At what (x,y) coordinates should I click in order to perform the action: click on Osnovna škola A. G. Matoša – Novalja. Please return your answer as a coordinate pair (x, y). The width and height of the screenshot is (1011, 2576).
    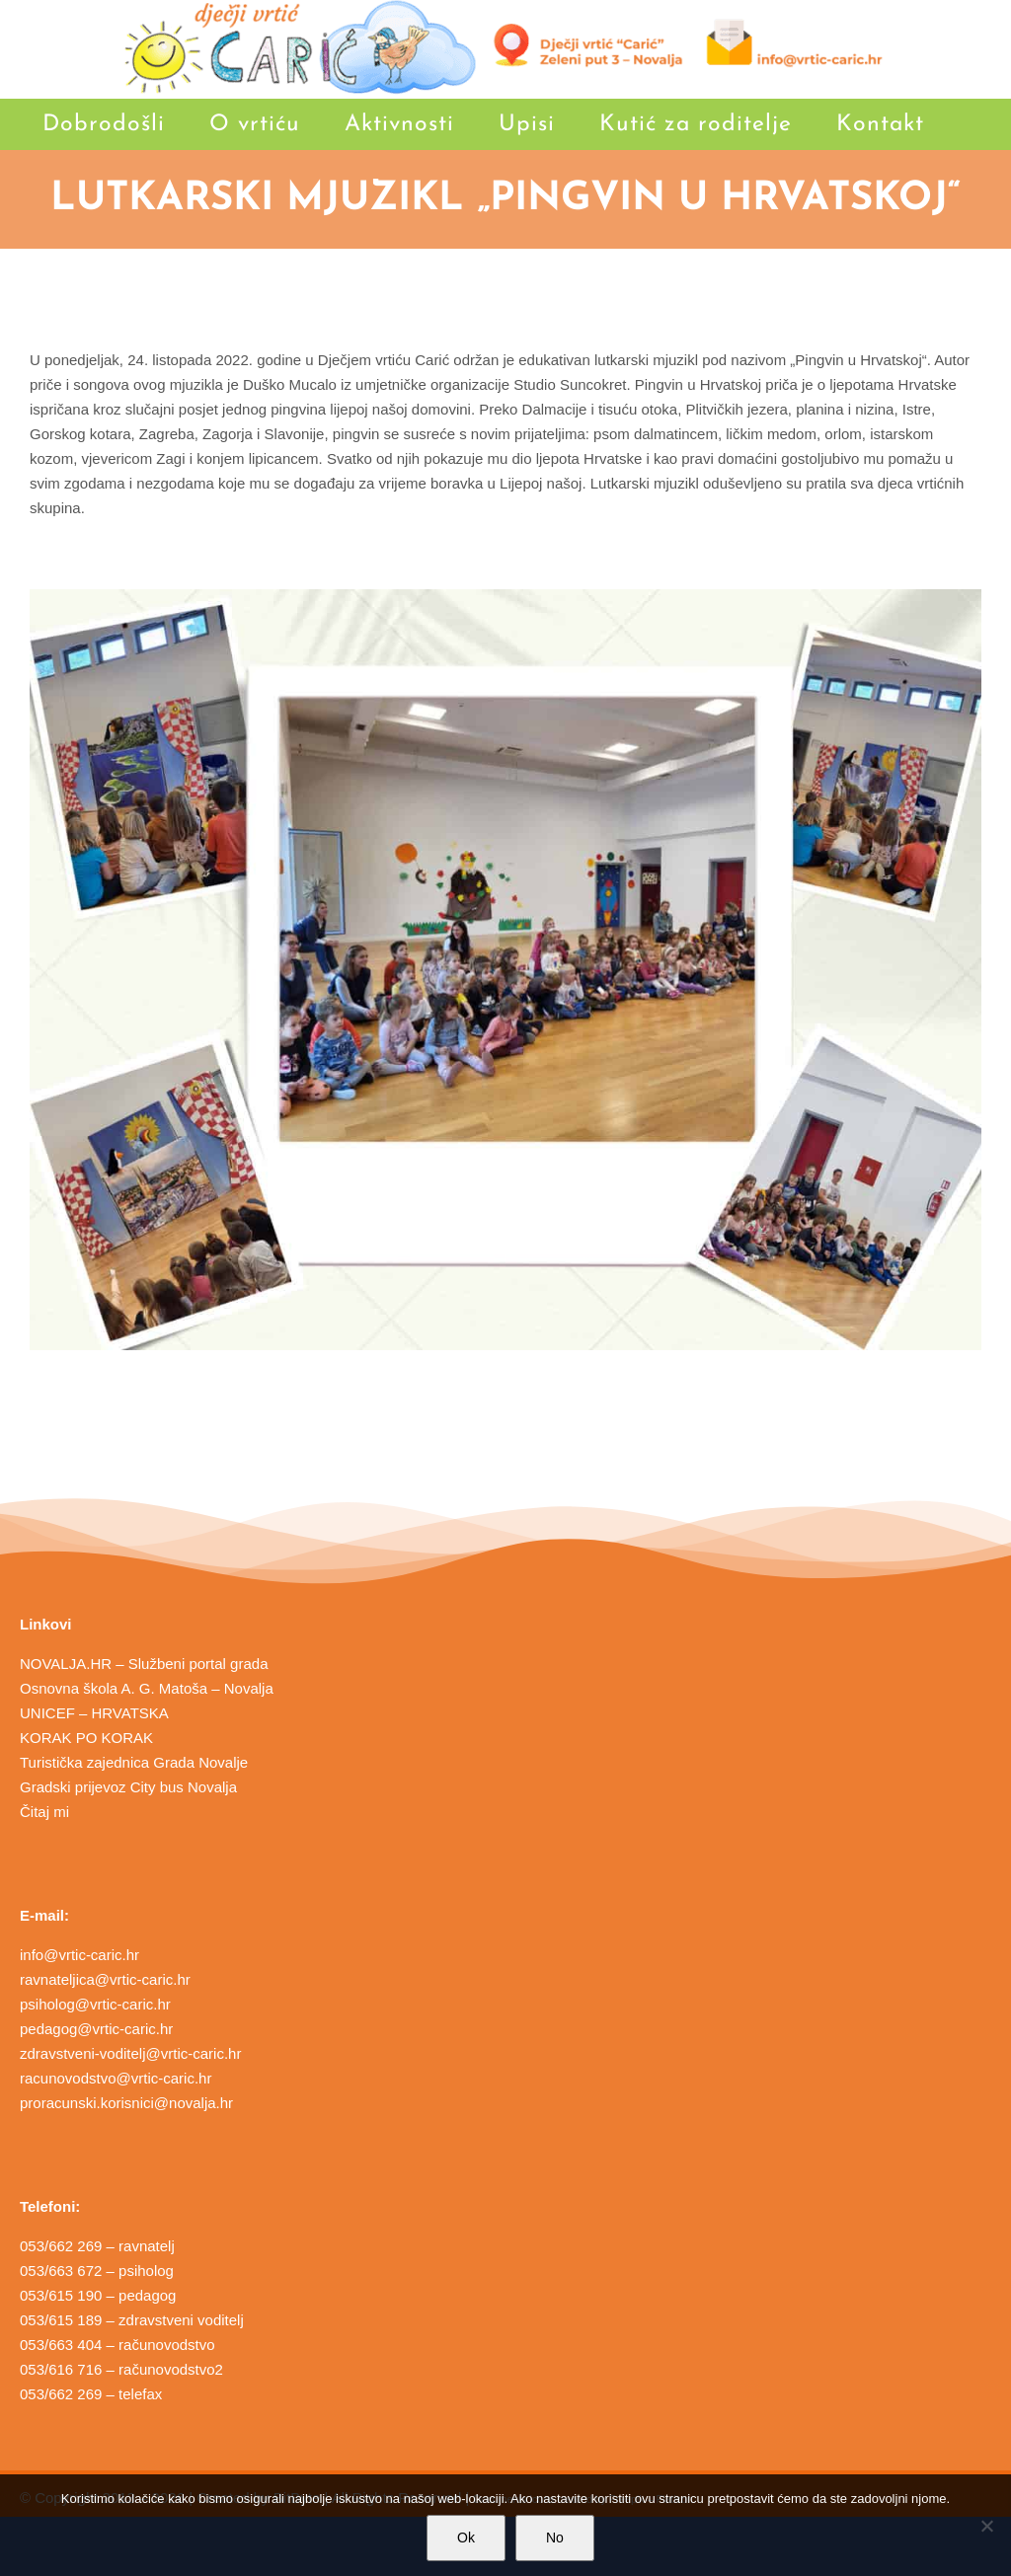
    Looking at the image, I should click on (146, 1688).